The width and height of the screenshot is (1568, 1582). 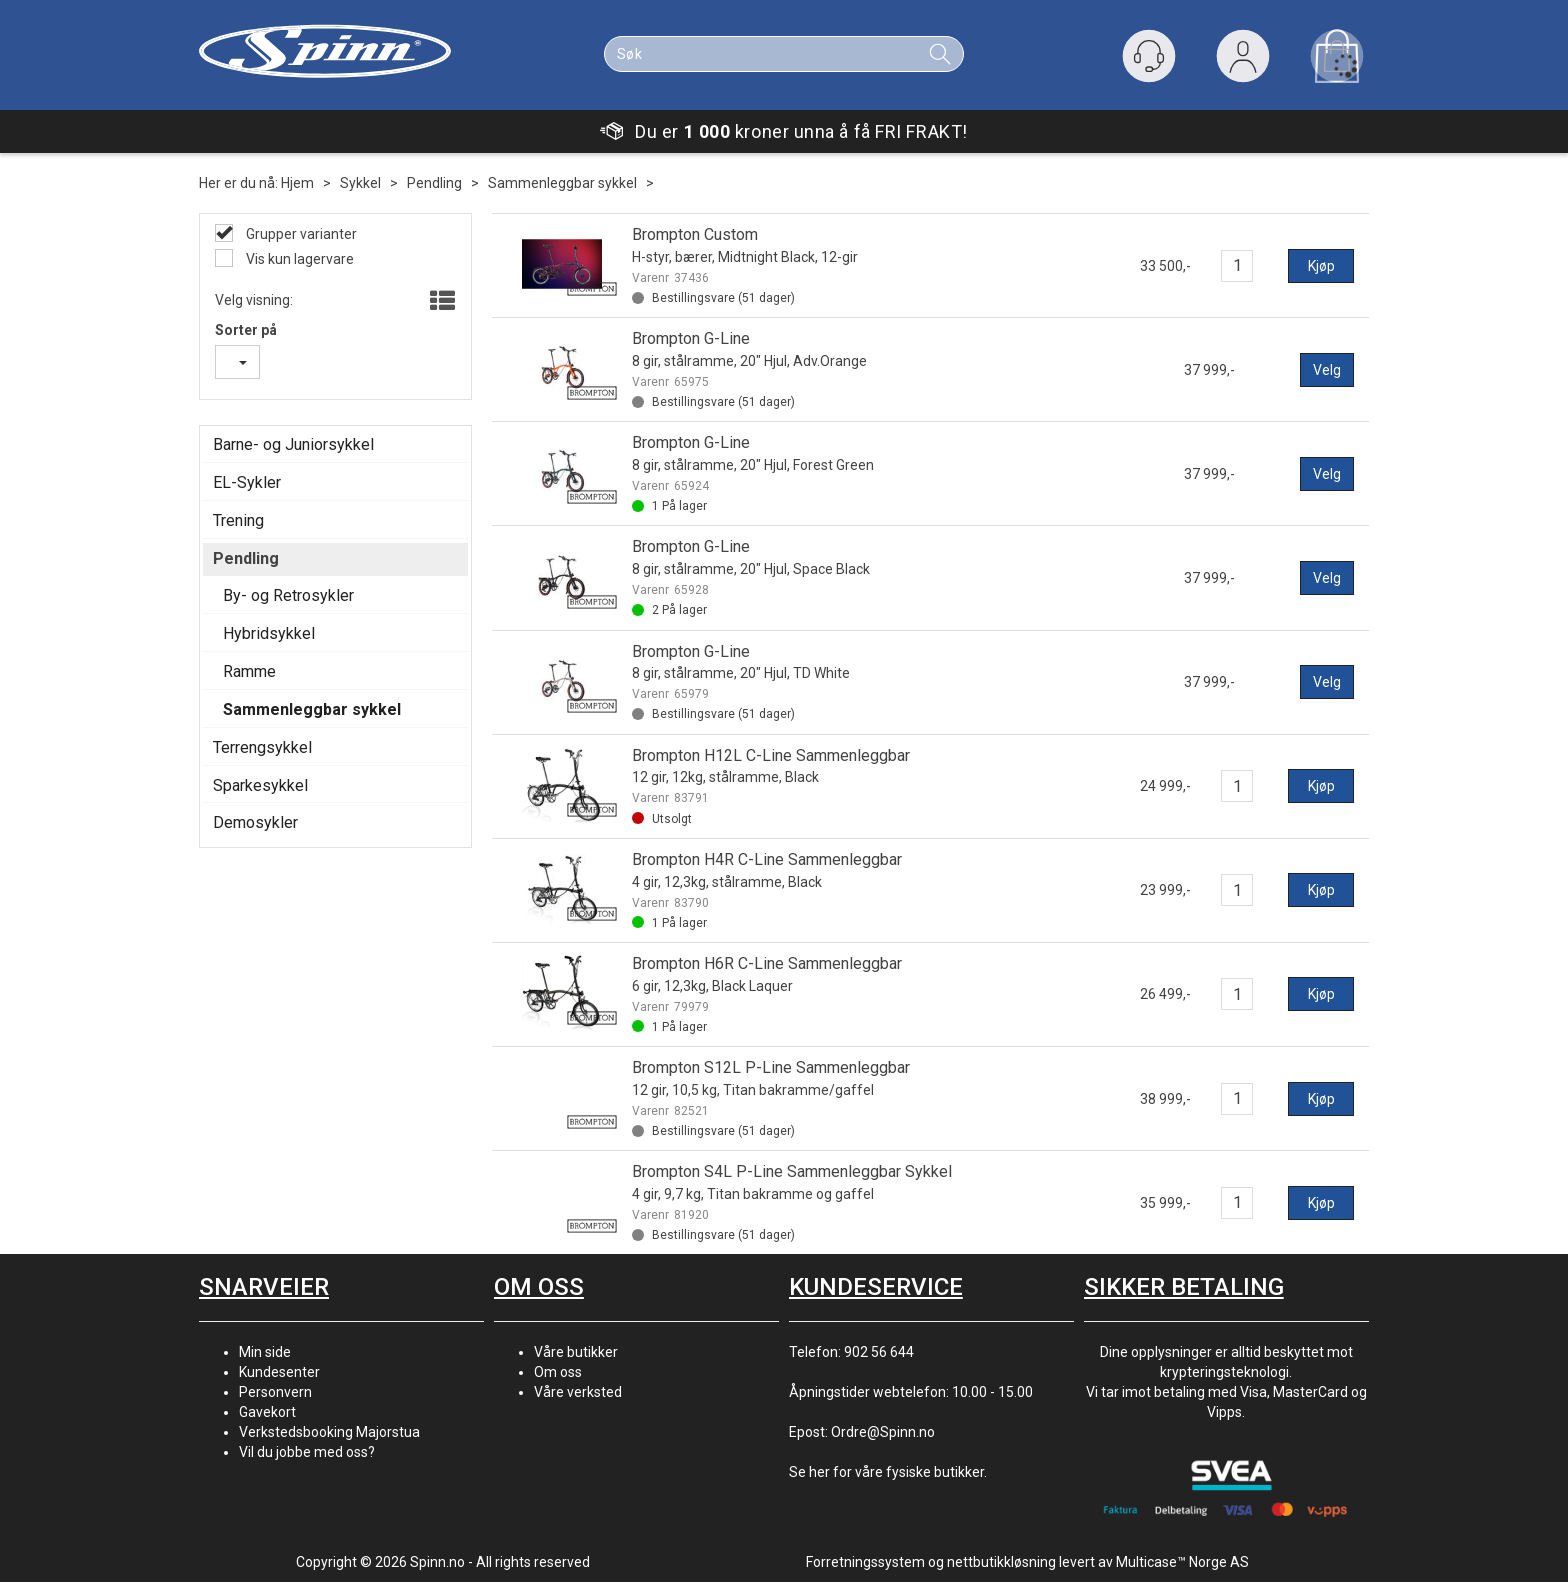 I want to click on Kjøp, so click(x=1321, y=266).